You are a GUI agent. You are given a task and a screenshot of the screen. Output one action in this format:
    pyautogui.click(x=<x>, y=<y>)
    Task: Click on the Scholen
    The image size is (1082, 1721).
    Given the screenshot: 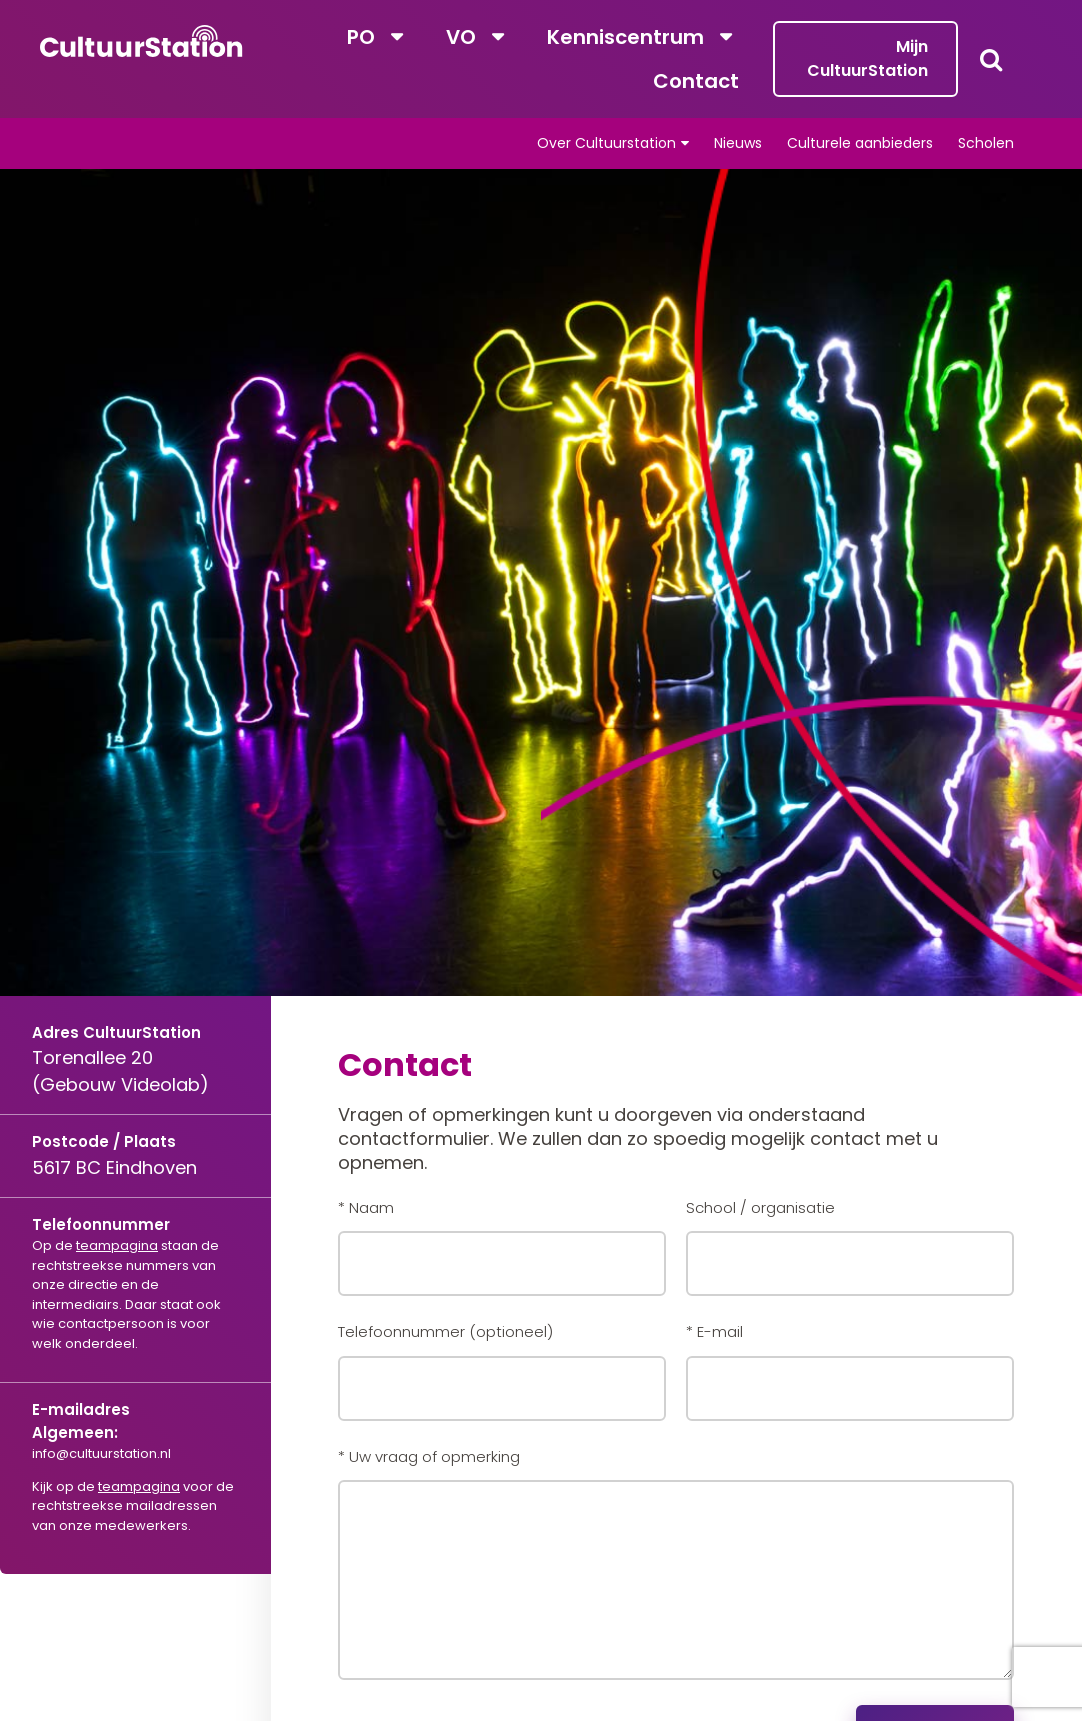 What is the action you would take?
    pyautogui.click(x=986, y=143)
    